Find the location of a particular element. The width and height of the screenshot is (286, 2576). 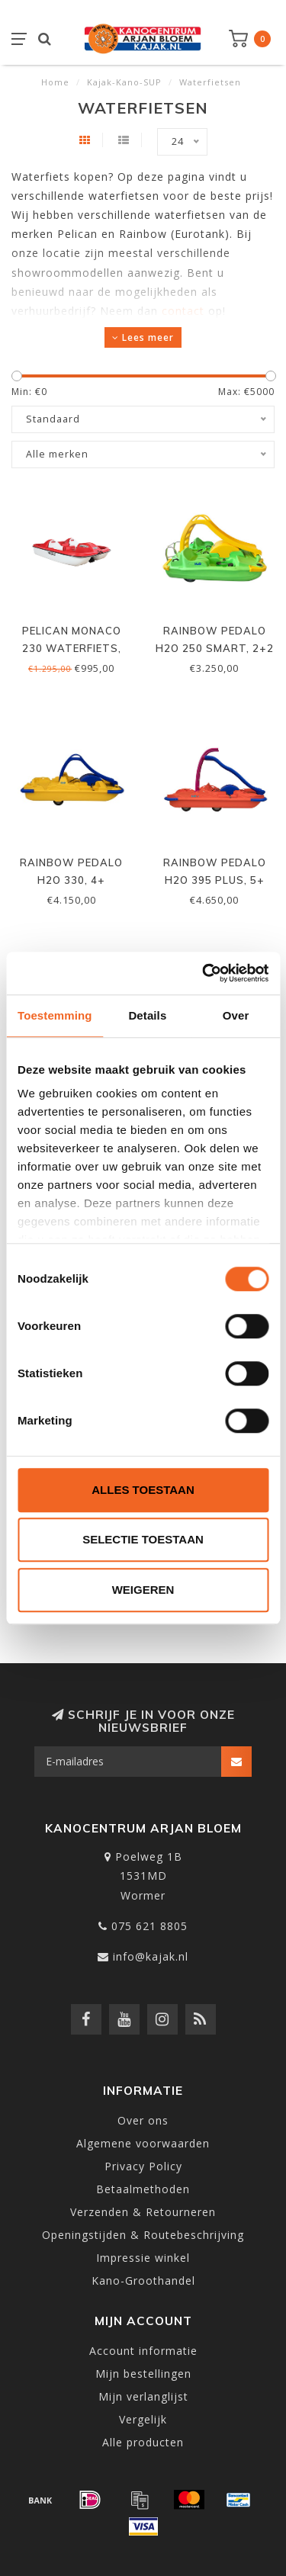

Alle producten is located at coordinates (143, 2442).